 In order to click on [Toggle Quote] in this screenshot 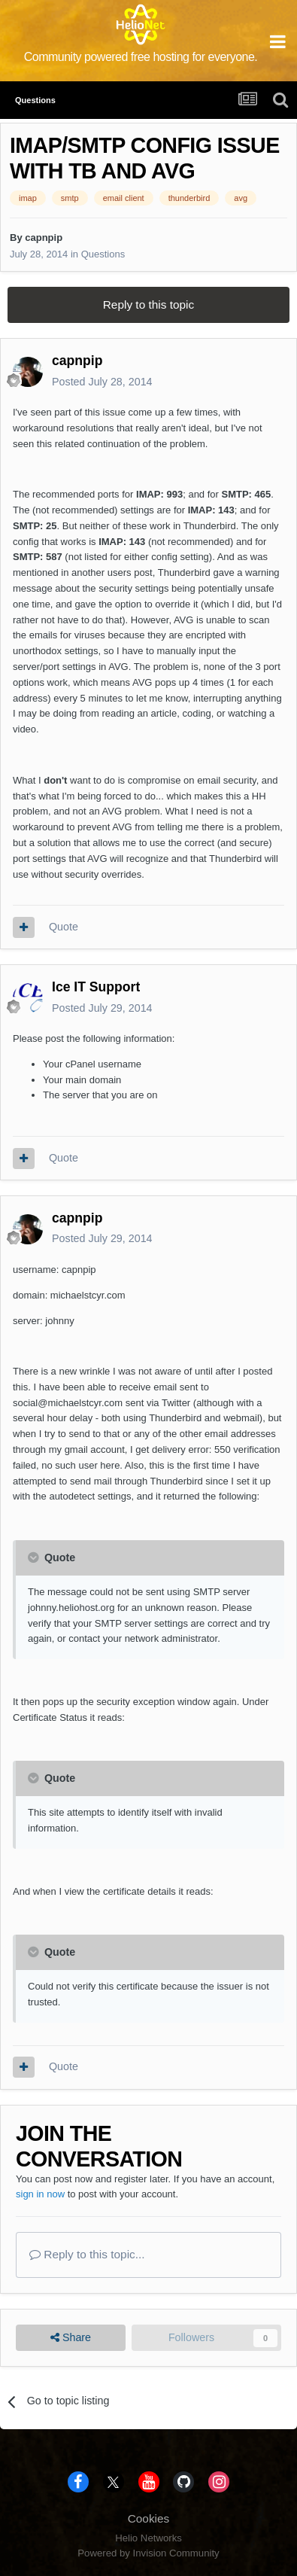, I will do `click(34, 1557)`.